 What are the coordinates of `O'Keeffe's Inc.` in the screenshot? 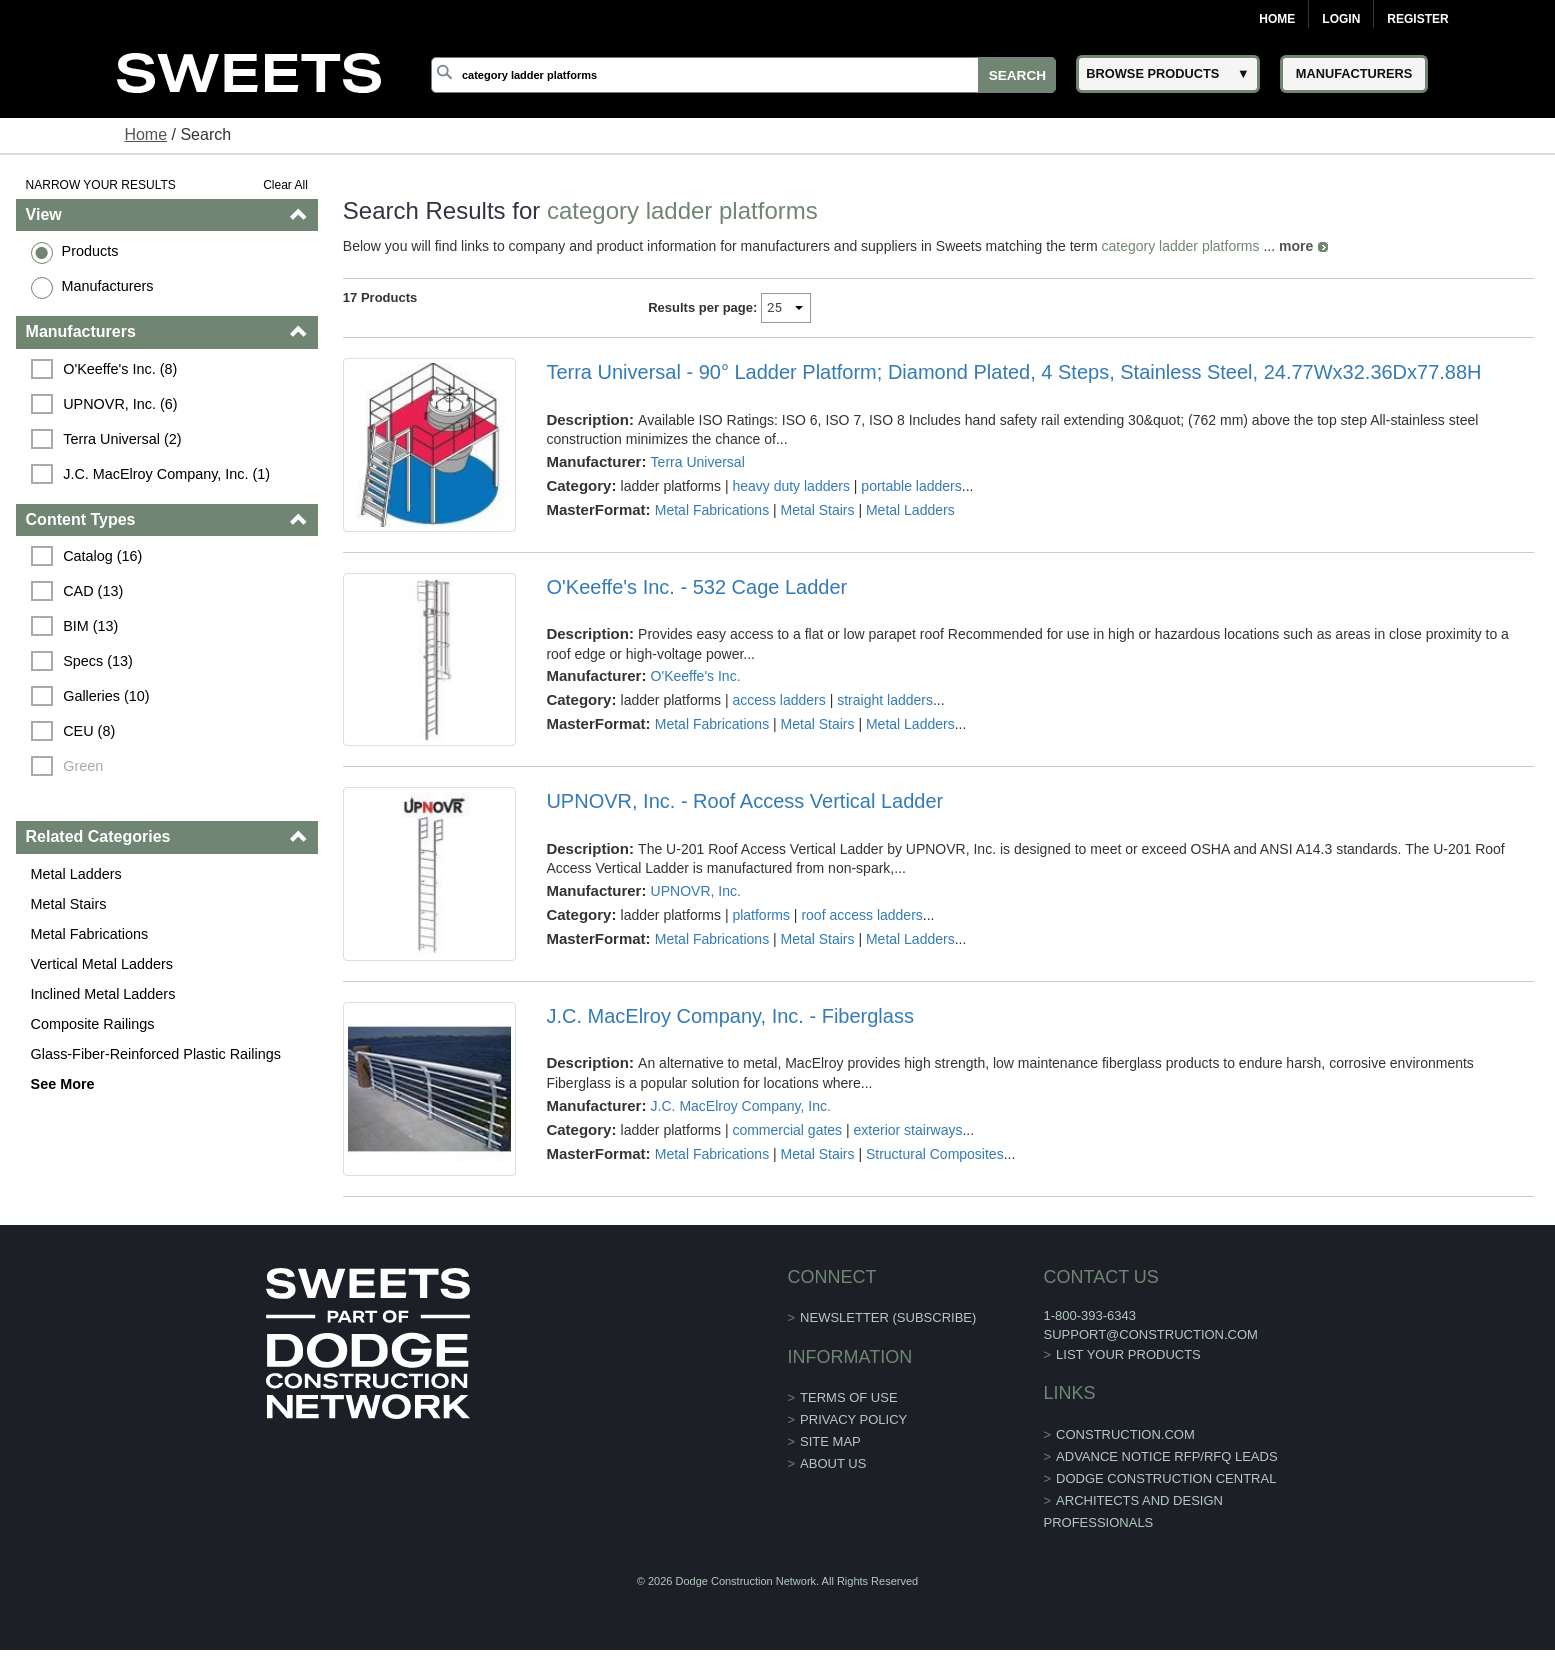 It's located at (696, 676).